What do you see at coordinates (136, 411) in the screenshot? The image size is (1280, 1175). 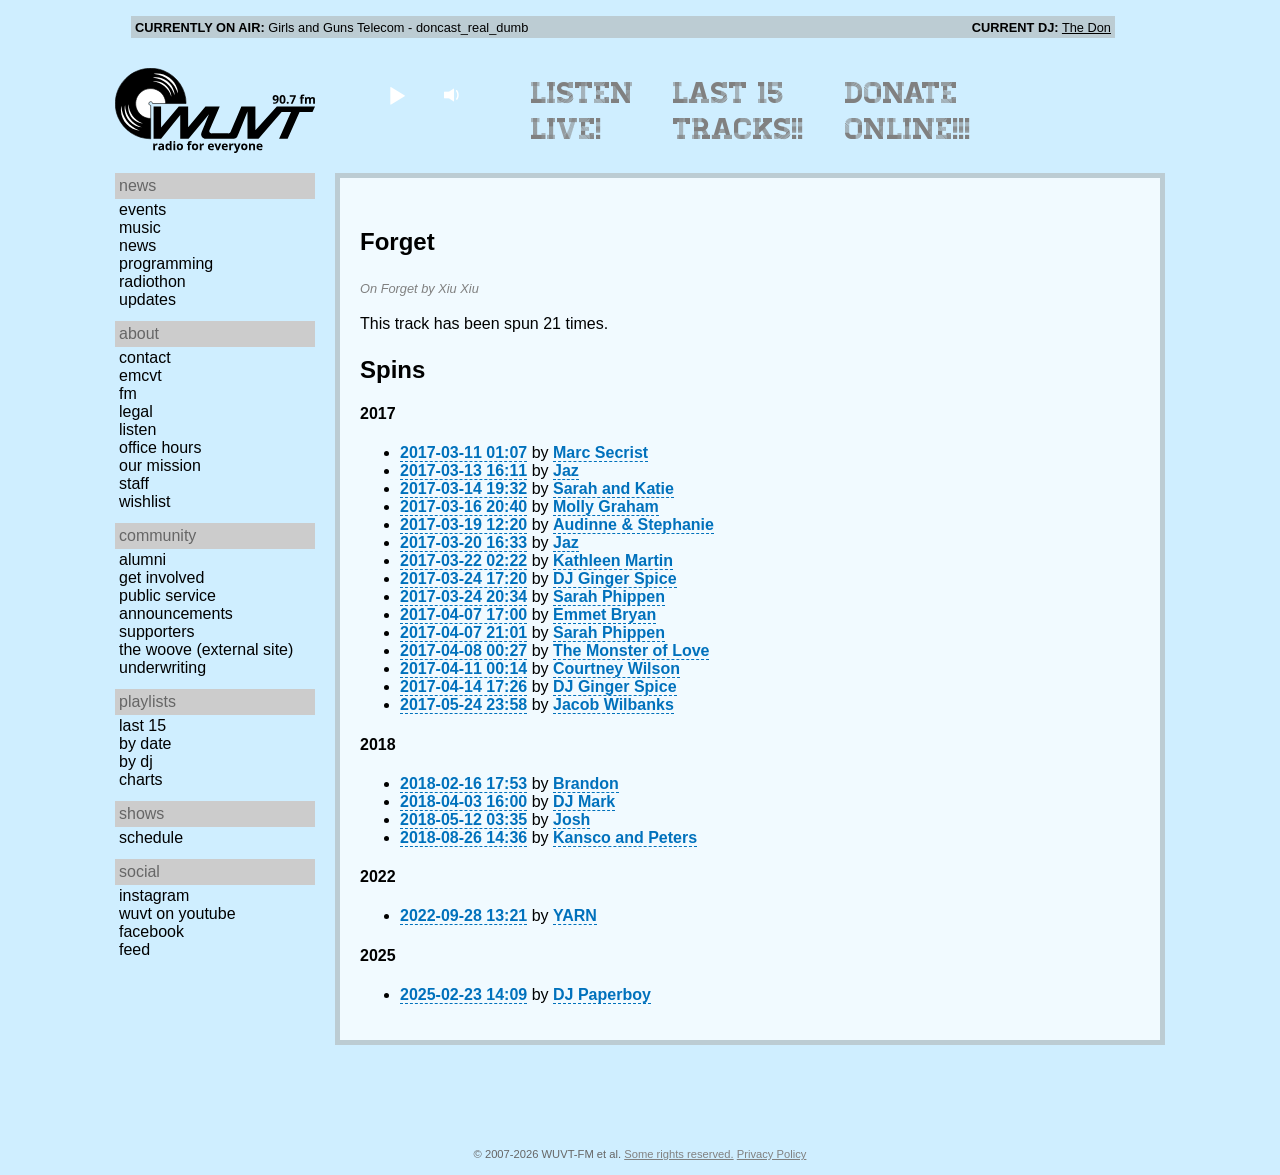 I see `Legal` at bounding box center [136, 411].